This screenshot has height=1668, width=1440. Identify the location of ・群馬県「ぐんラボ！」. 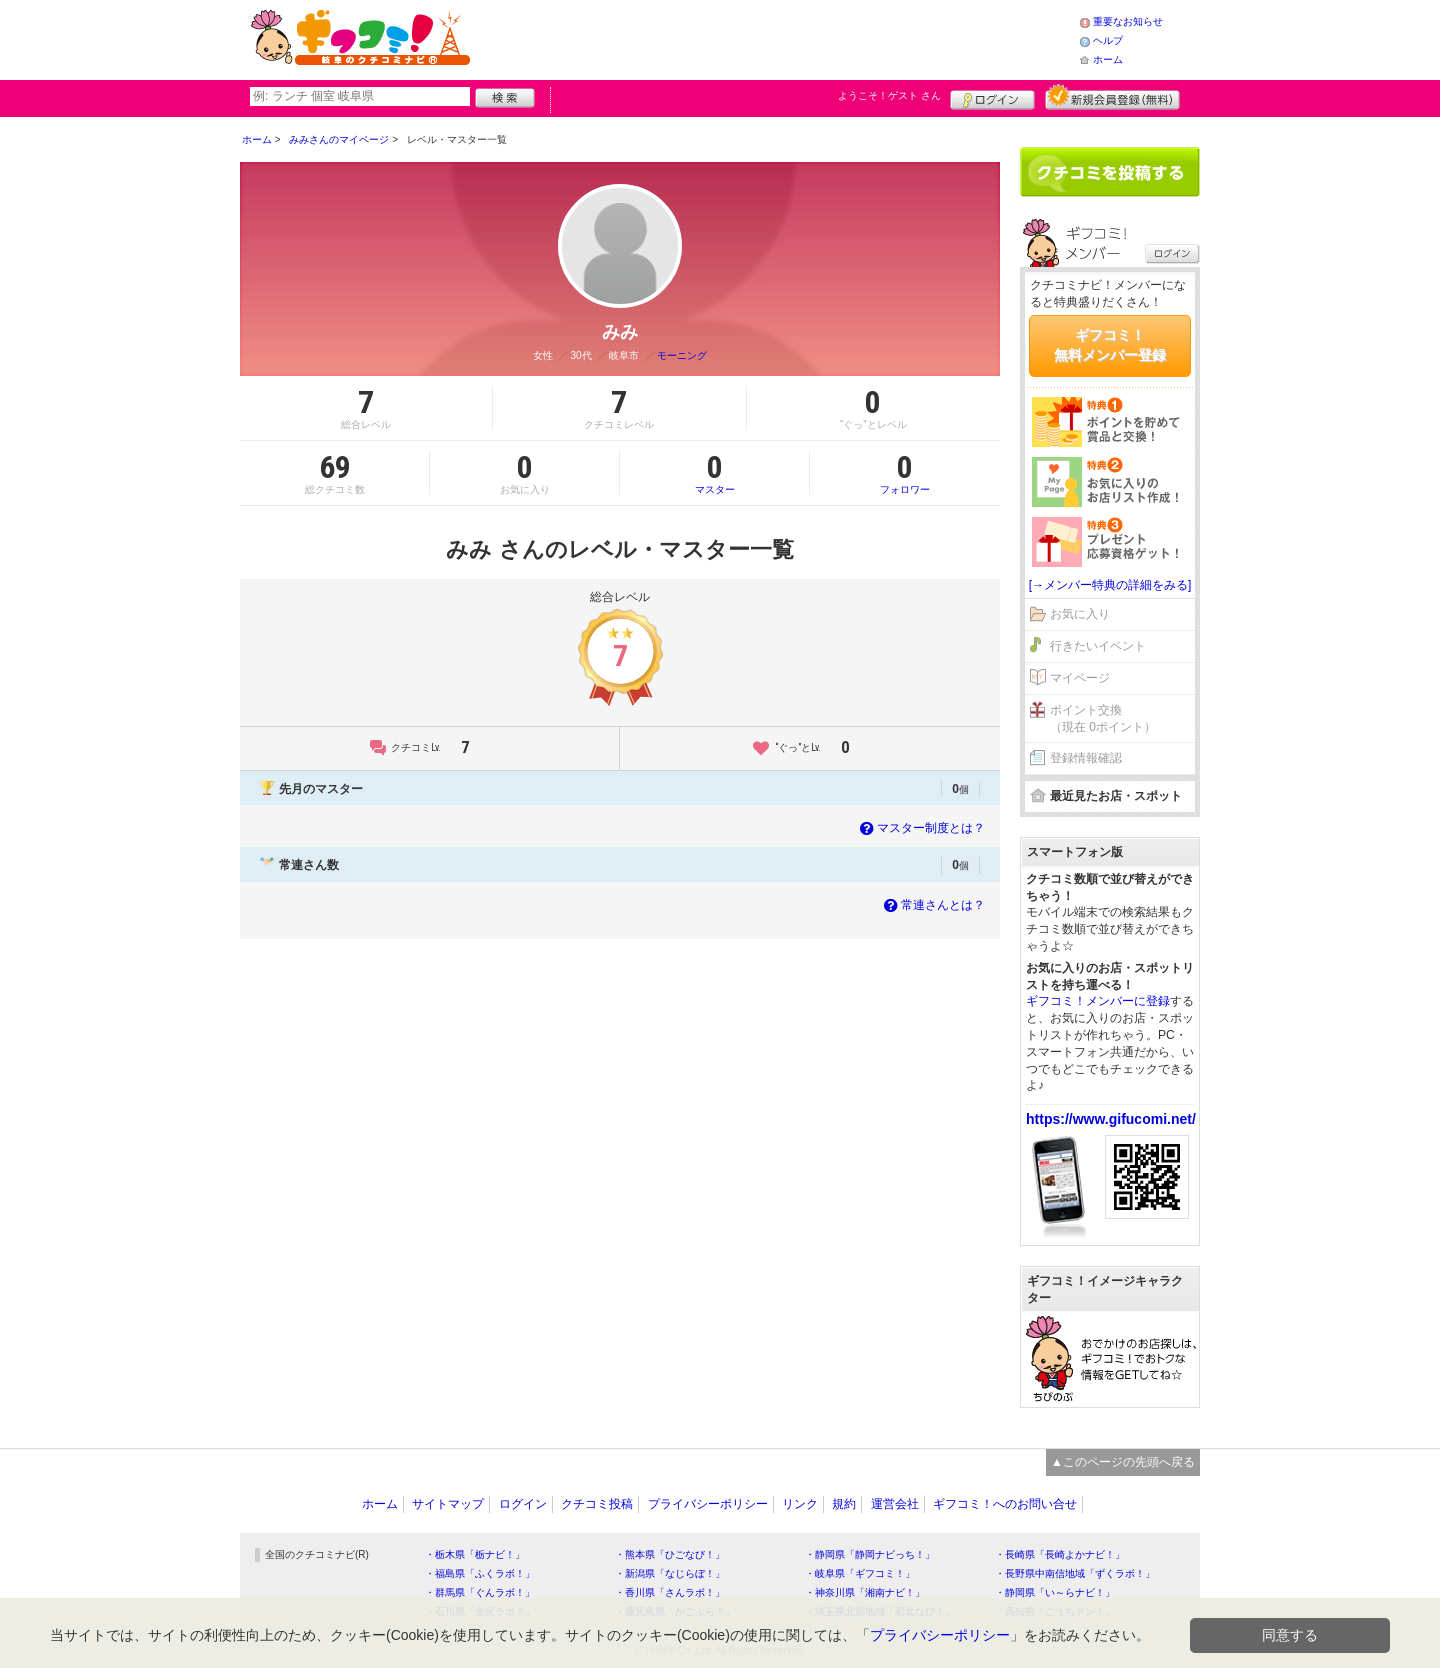
(480, 1592).